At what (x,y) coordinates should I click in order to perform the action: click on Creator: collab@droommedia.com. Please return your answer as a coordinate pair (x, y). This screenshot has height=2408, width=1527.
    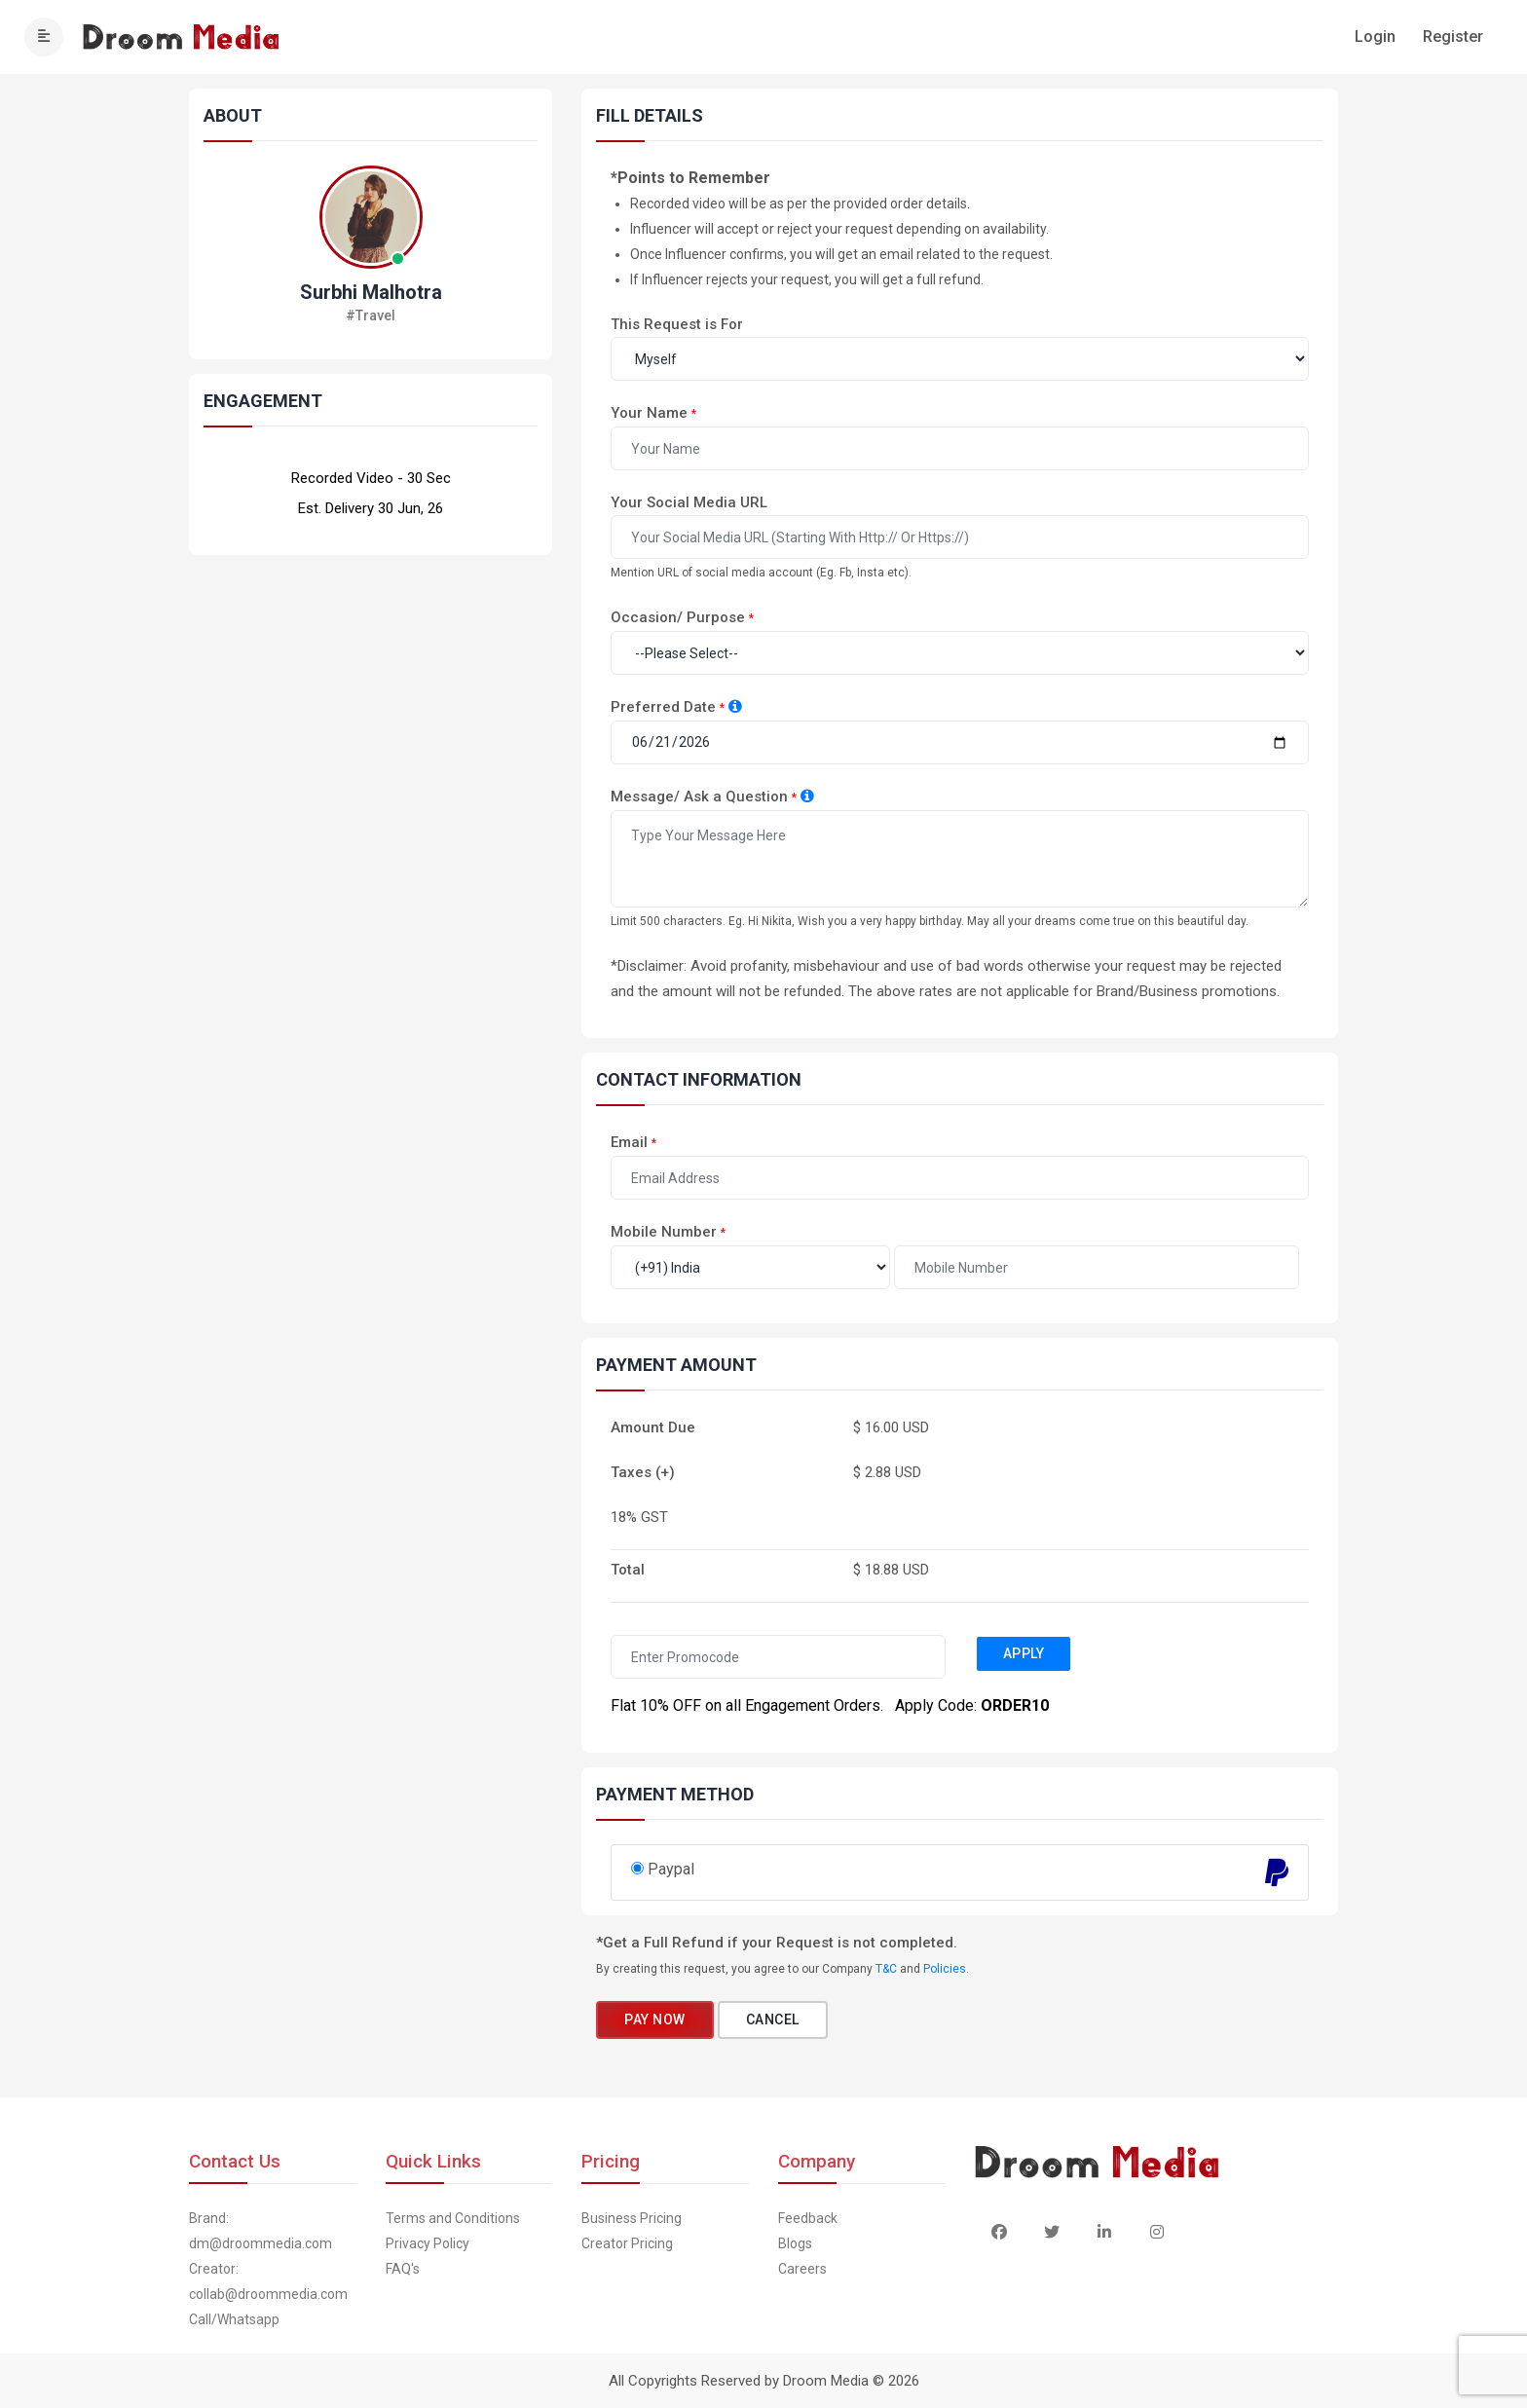
    Looking at the image, I should click on (268, 2281).